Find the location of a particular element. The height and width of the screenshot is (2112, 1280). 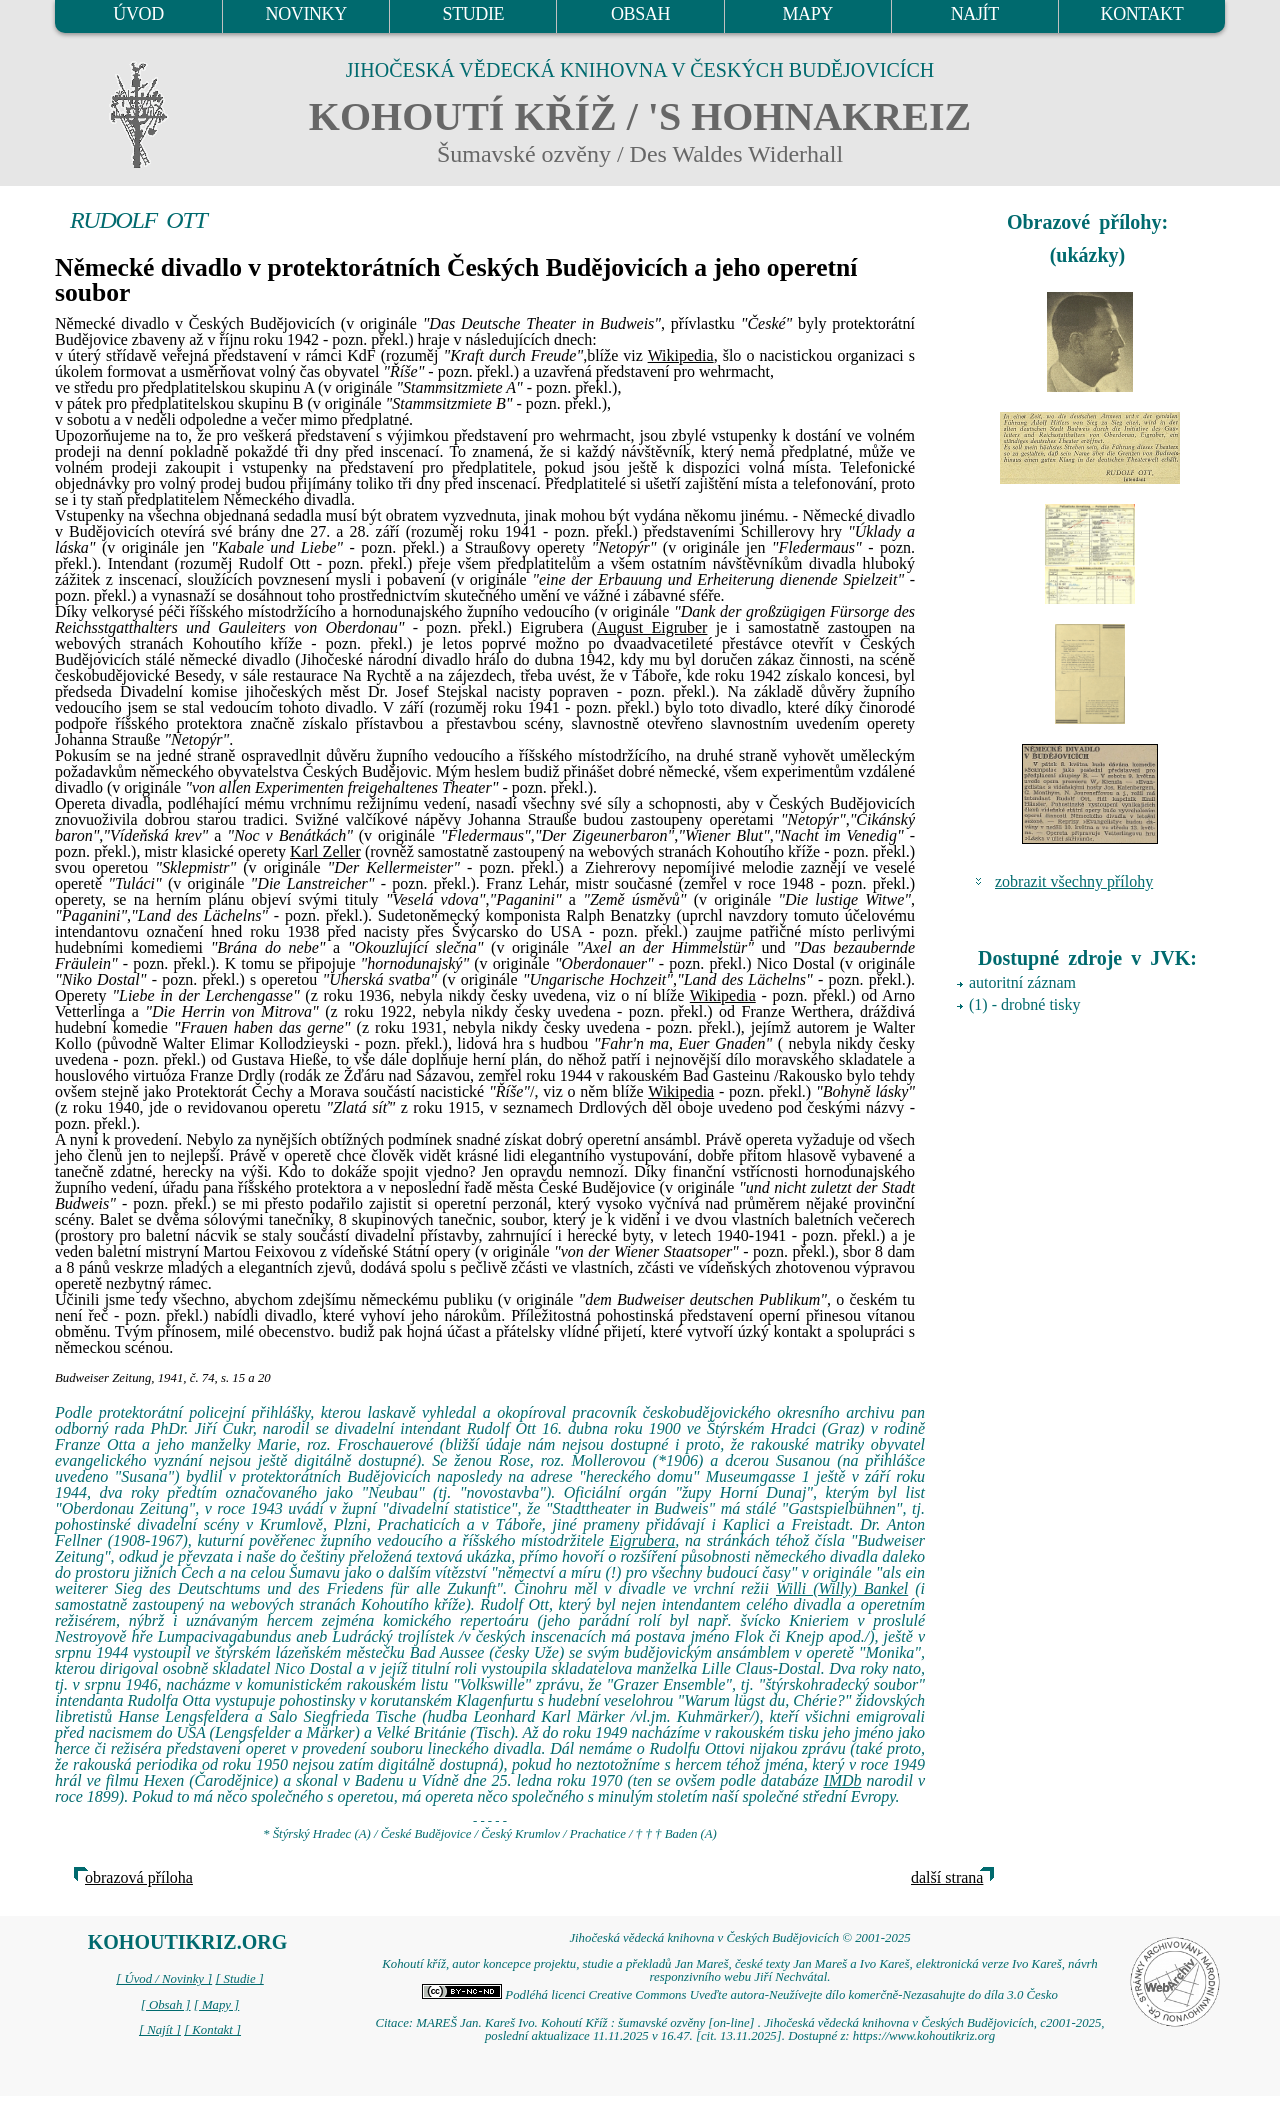

[ Mapy ] is located at coordinates (217, 2005).